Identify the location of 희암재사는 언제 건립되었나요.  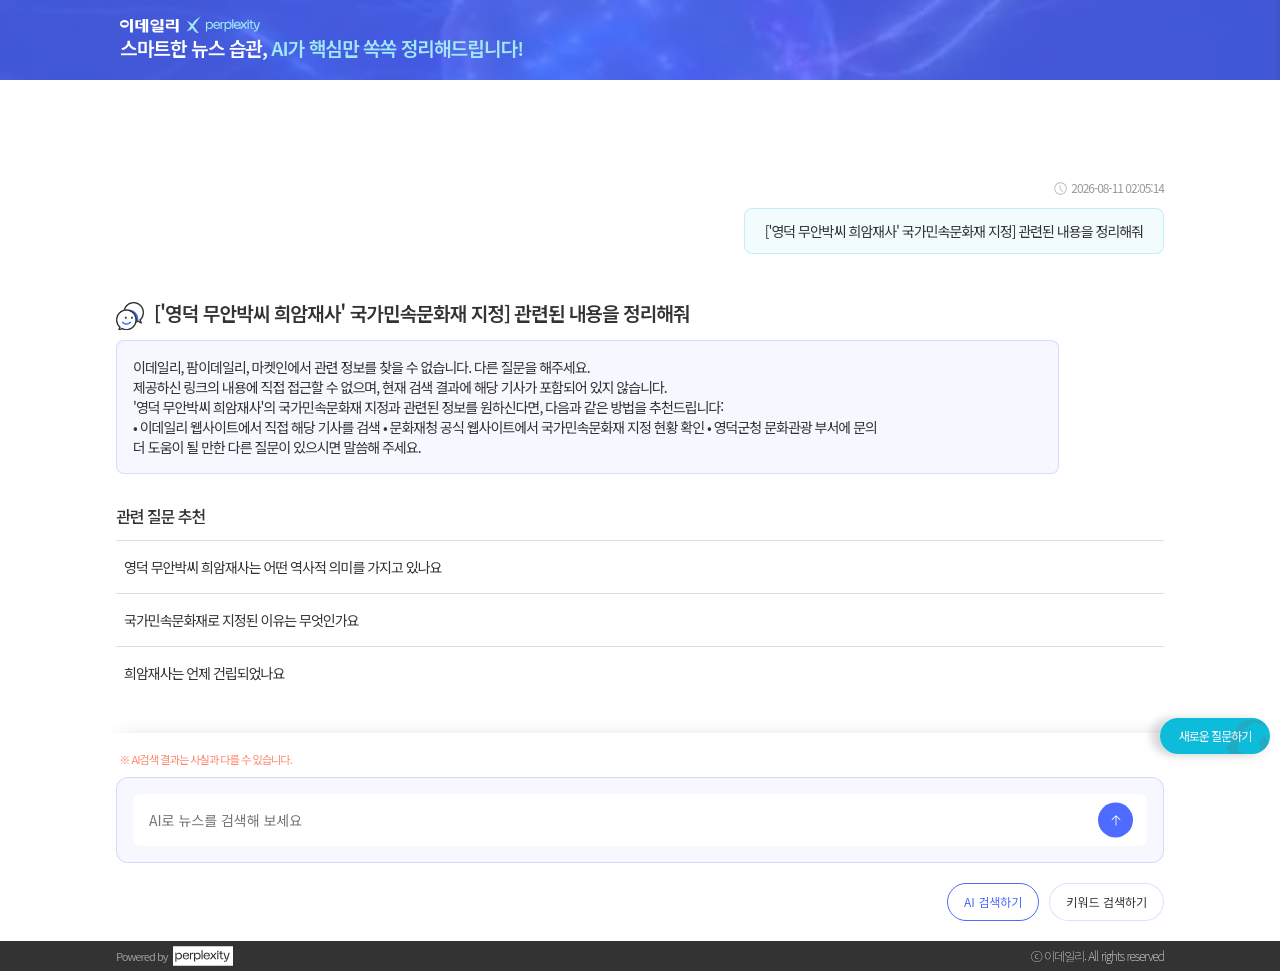
(204, 673).